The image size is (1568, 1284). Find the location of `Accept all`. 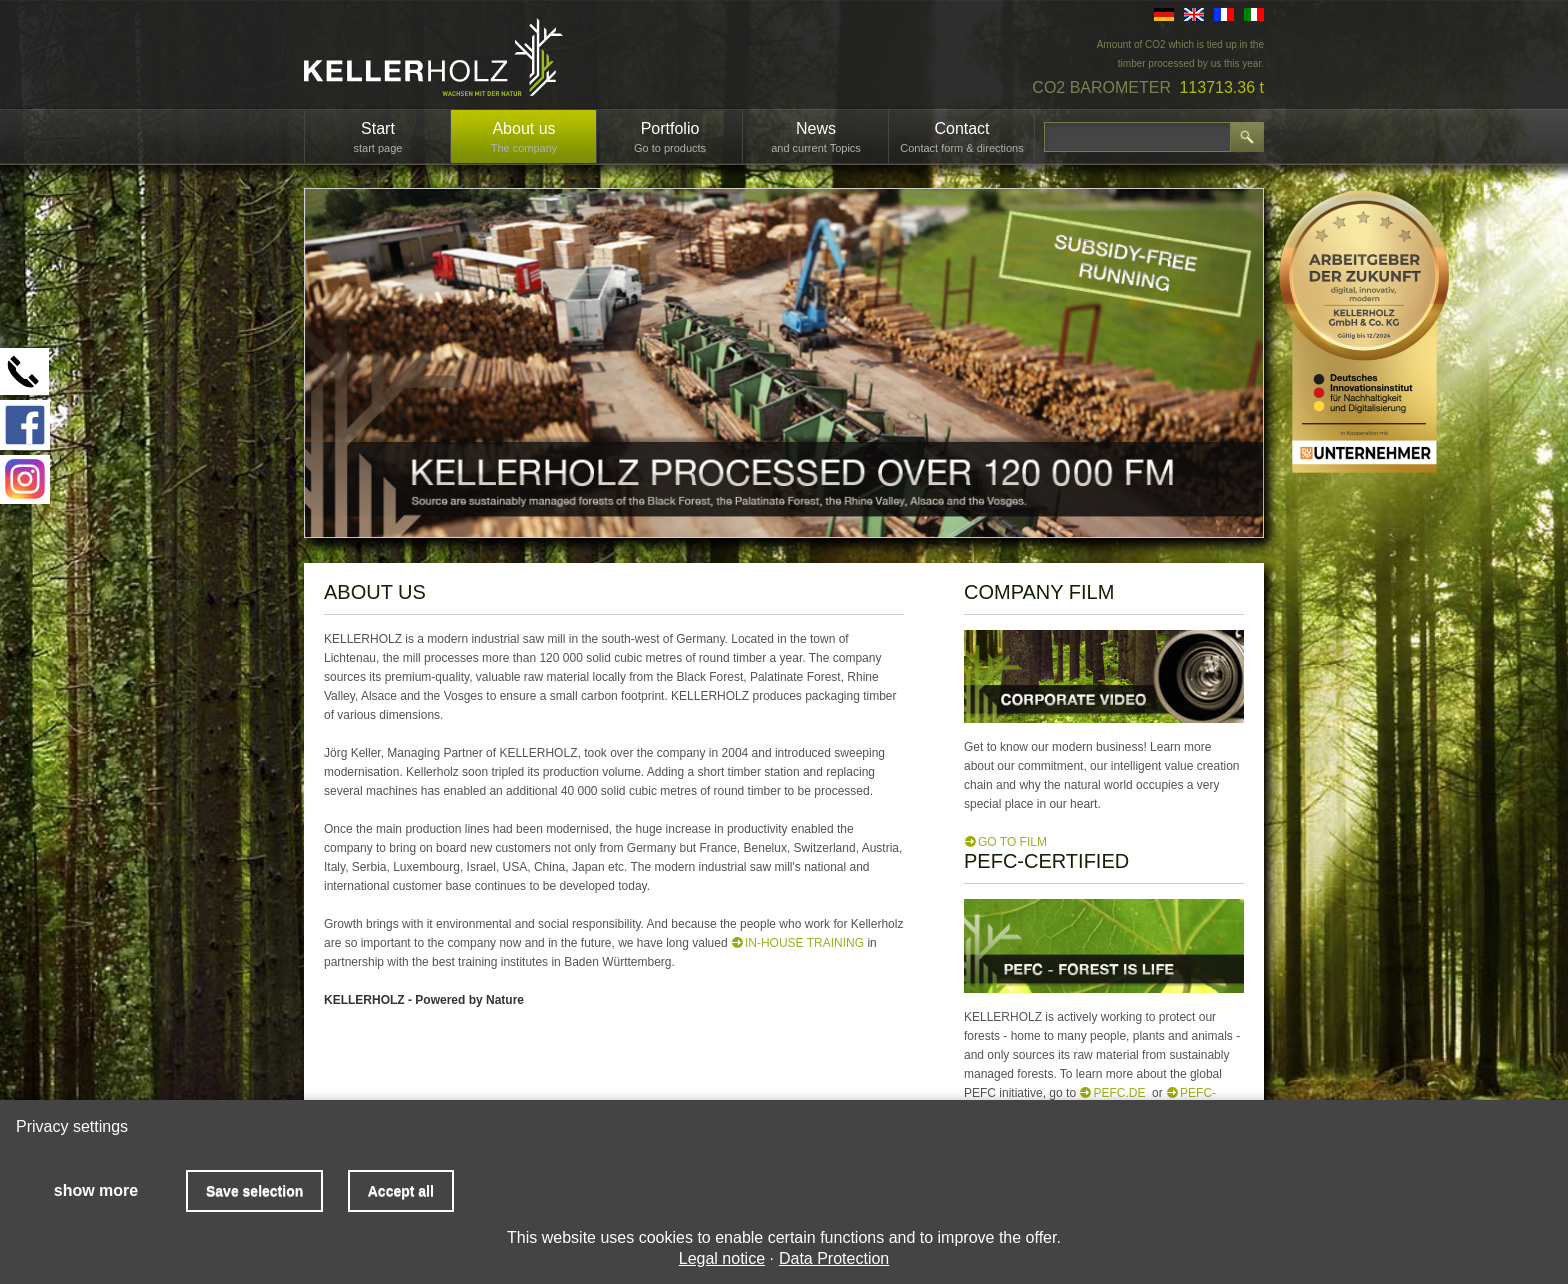

Accept all is located at coordinates (401, 1191).